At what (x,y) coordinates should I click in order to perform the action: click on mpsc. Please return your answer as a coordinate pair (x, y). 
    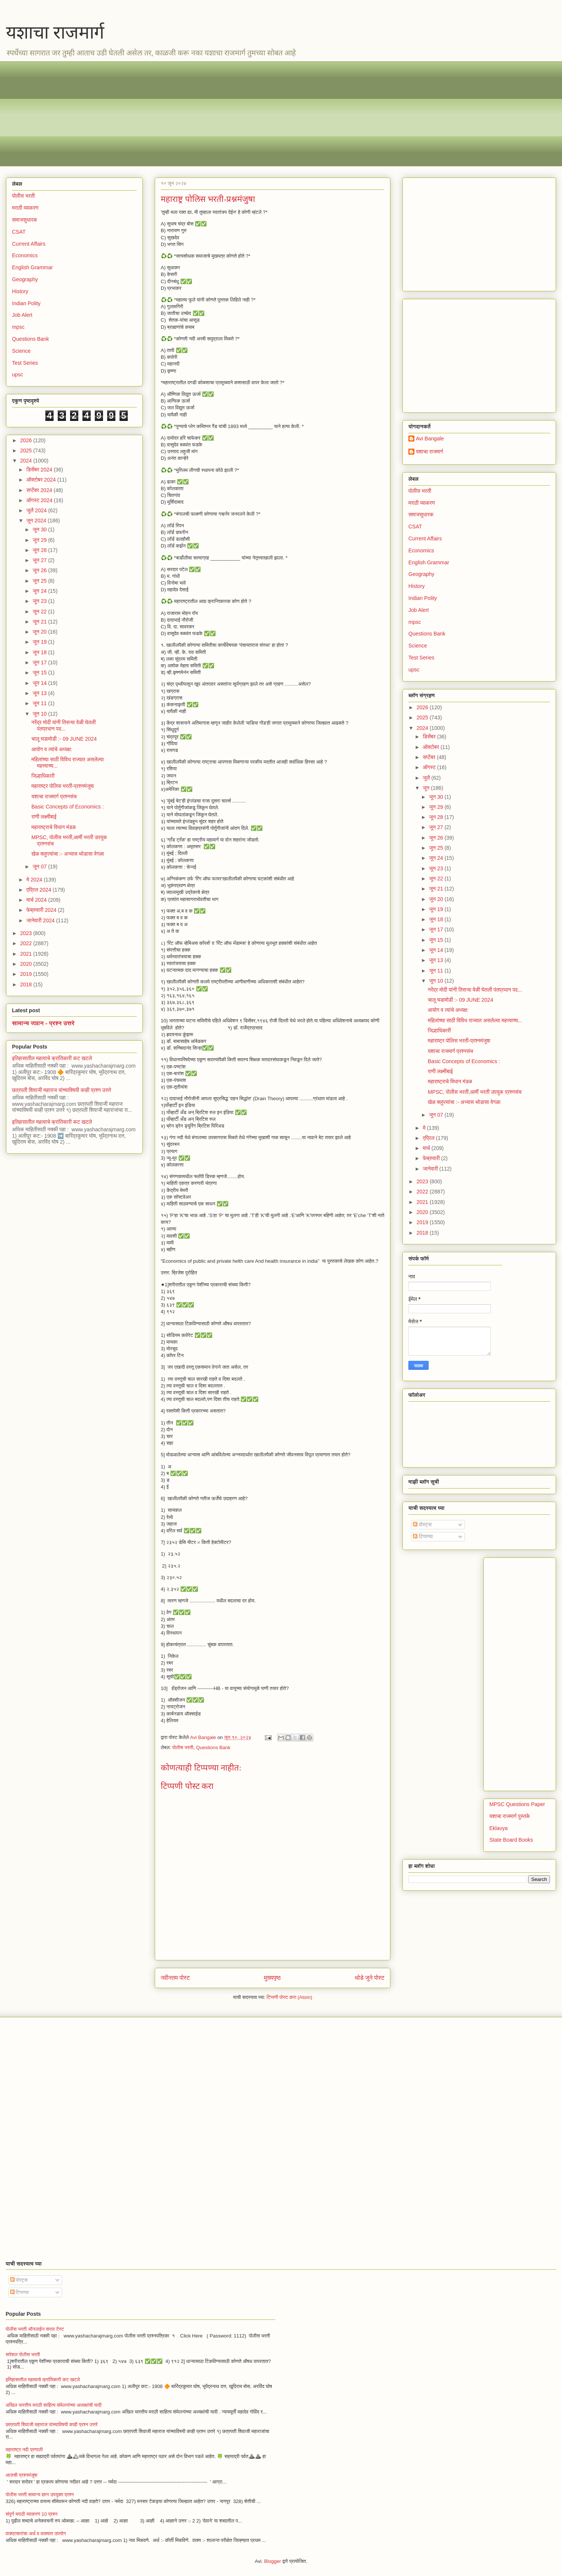
    Looking at the image, I should click on (18, 327).